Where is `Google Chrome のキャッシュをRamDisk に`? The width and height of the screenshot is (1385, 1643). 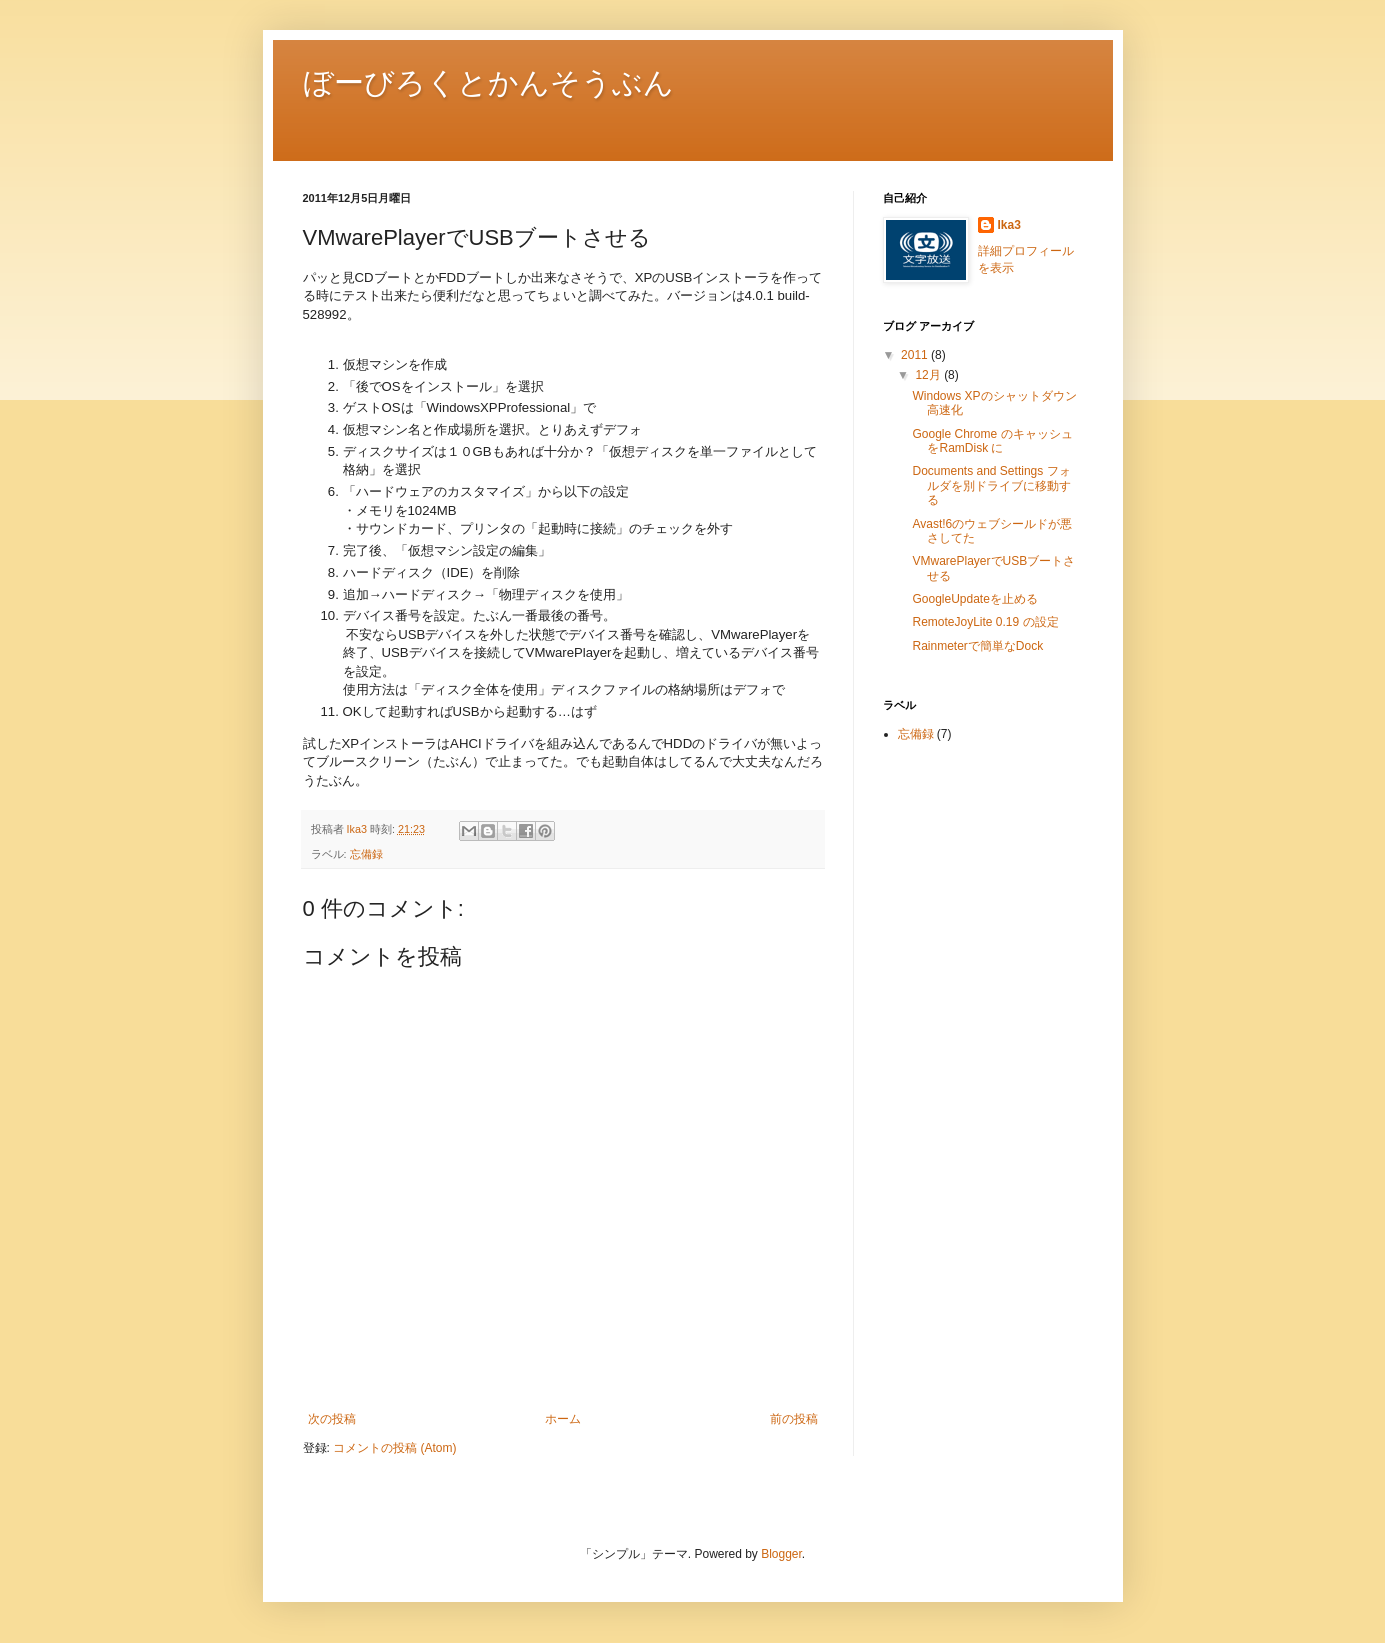 Google Chrome のキャッシュをRamDisk に is located at coordinates (992, 441).